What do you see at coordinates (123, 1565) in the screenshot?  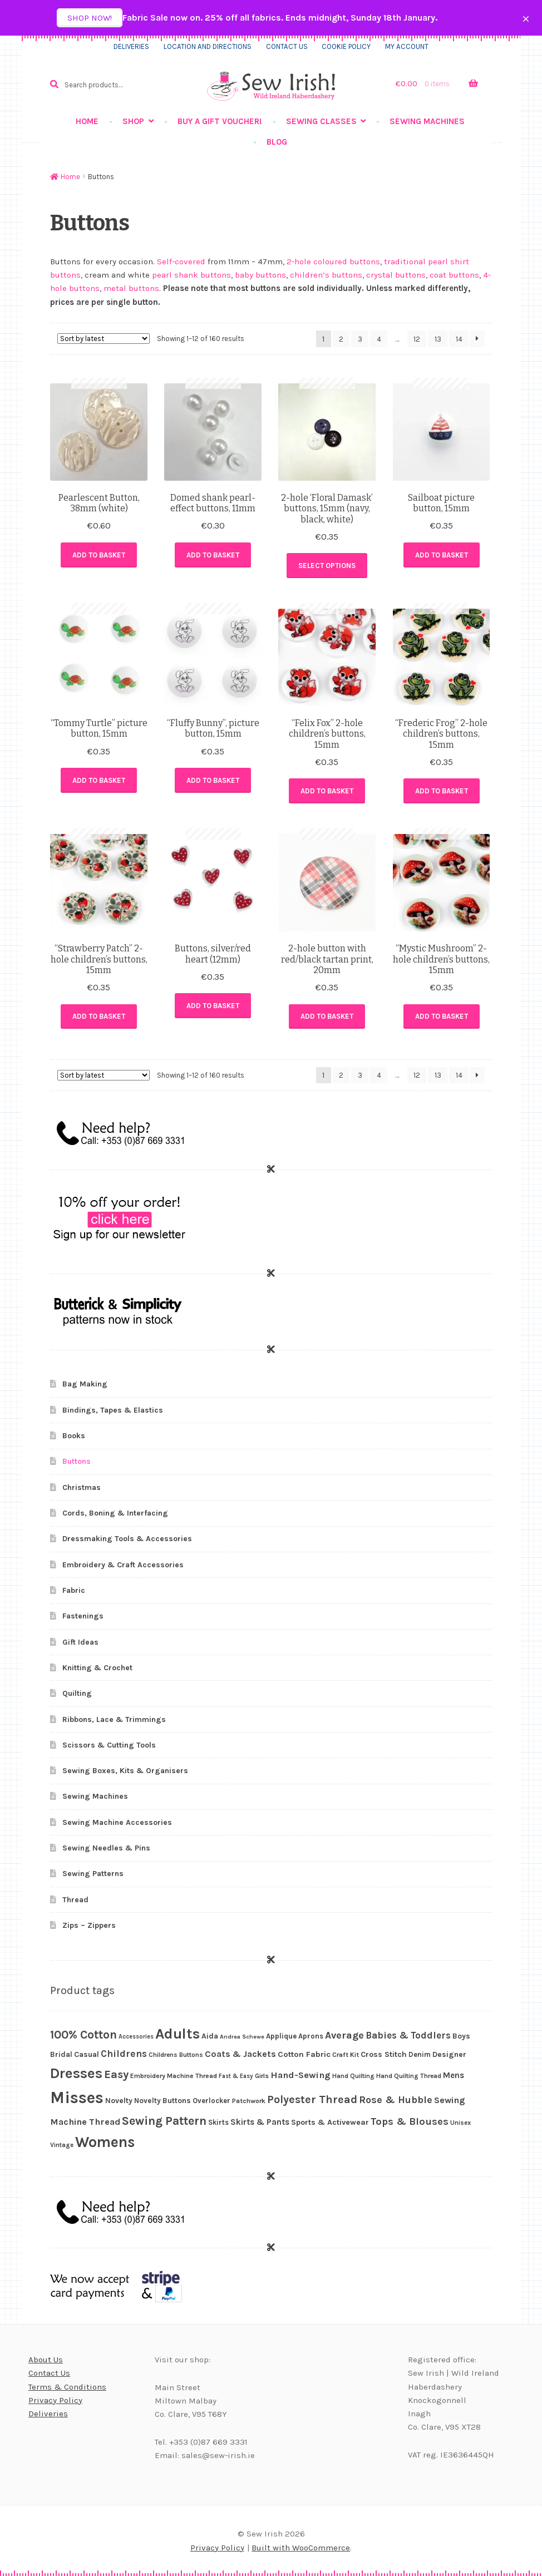 I see `Embroidery & Craft Accessories` at bounding box center [123, 1565].